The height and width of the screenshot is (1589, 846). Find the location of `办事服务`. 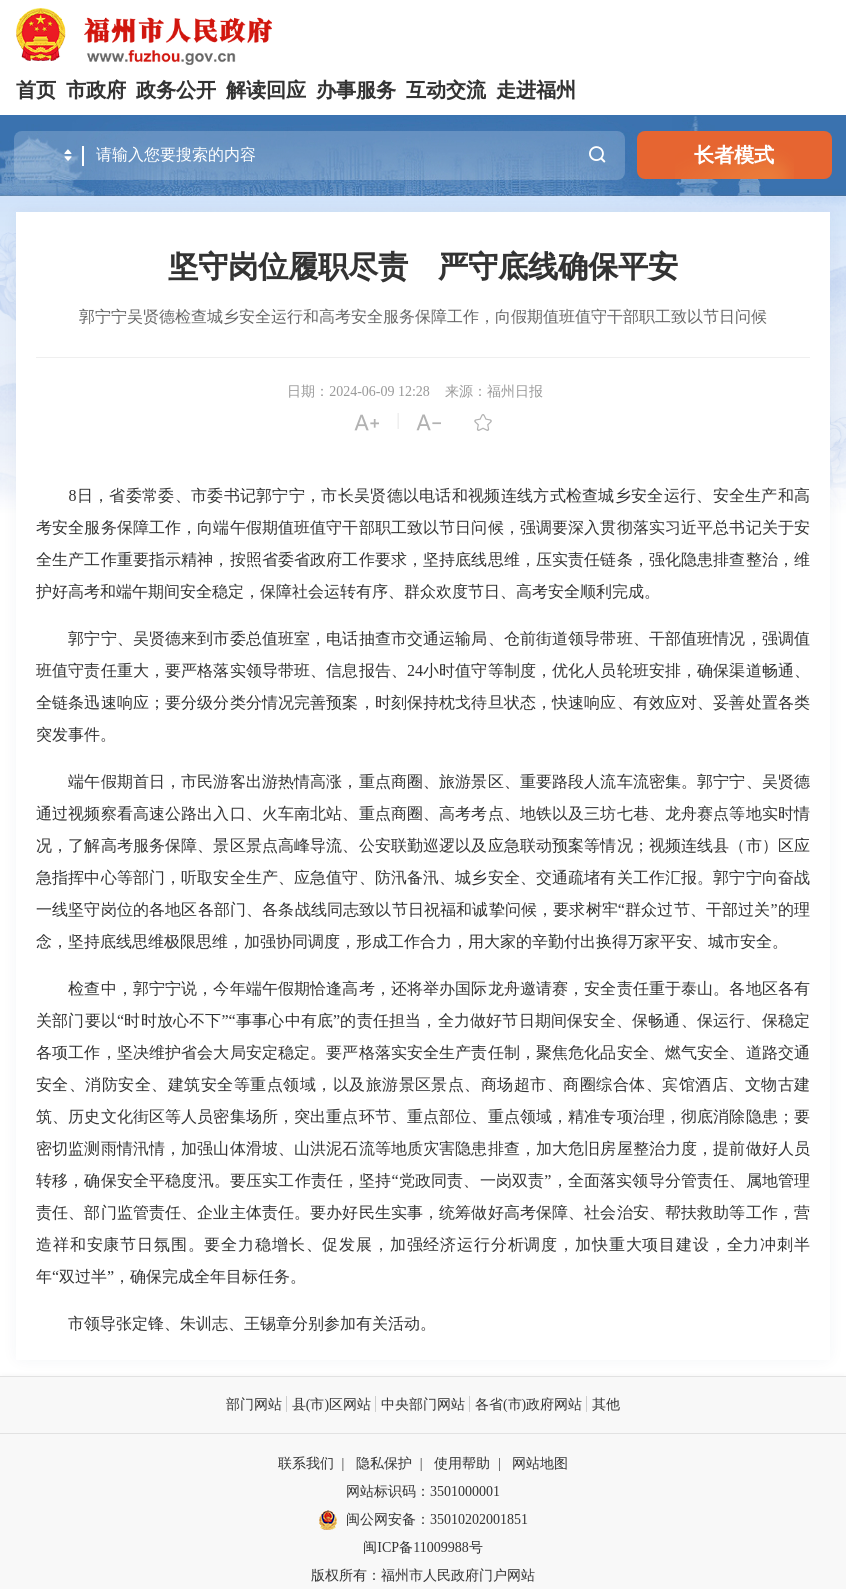

办事服务 is located at coordinates (356, 90).